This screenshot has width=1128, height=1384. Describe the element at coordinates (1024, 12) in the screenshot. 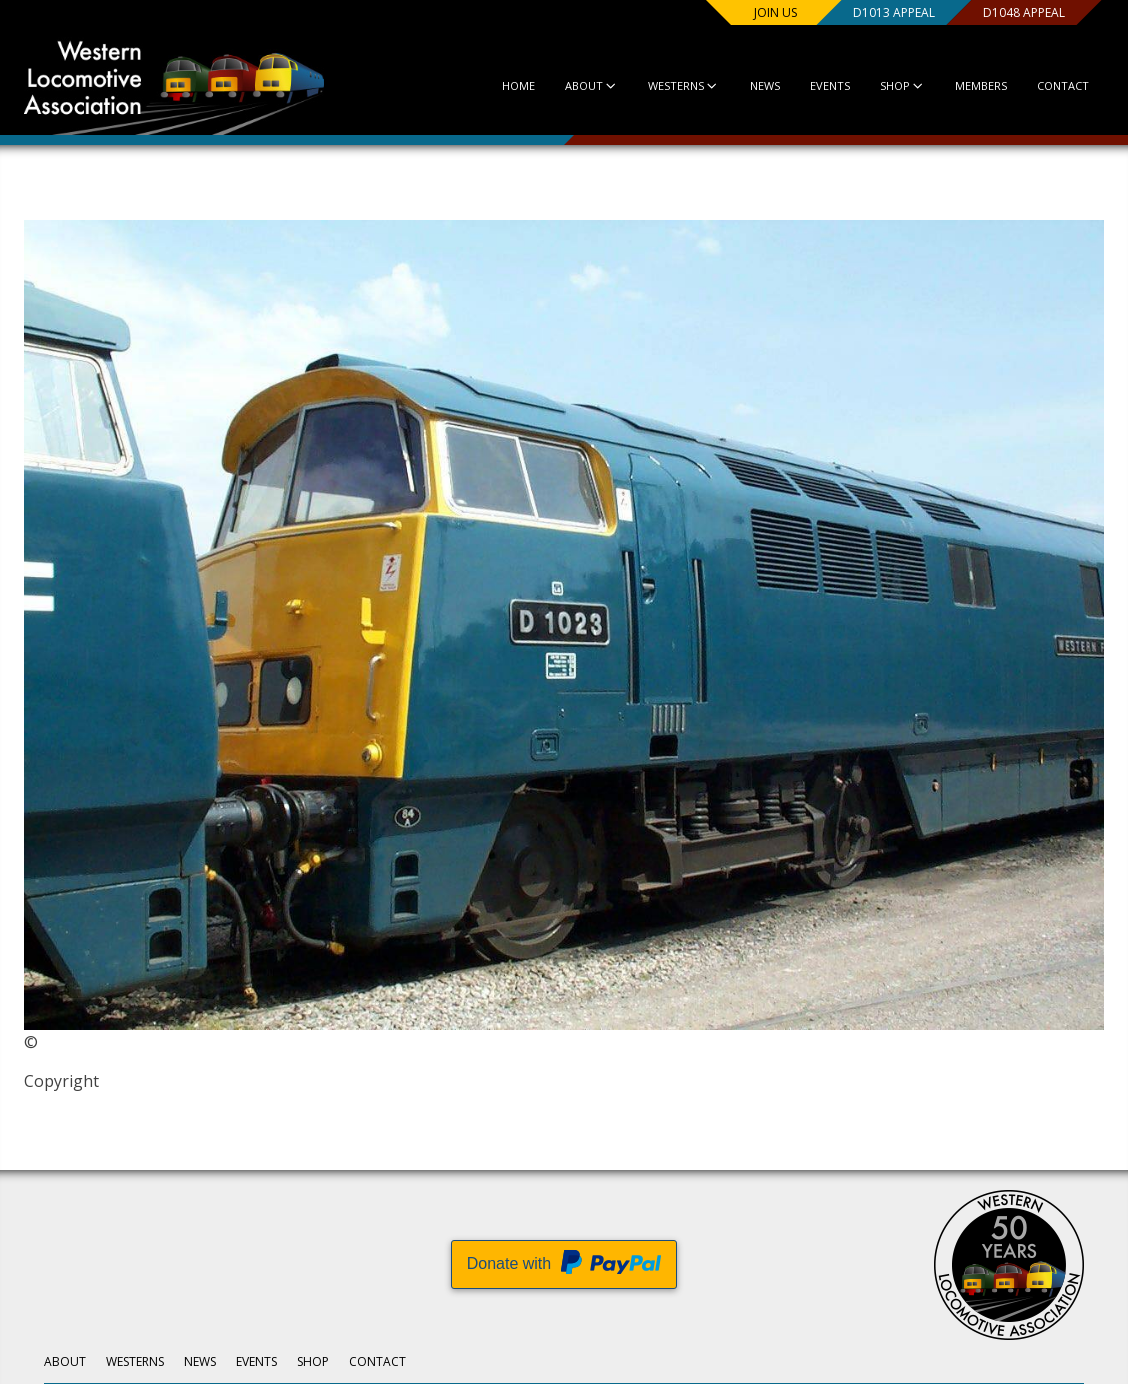

I see `D1048 Appeal` at that location.